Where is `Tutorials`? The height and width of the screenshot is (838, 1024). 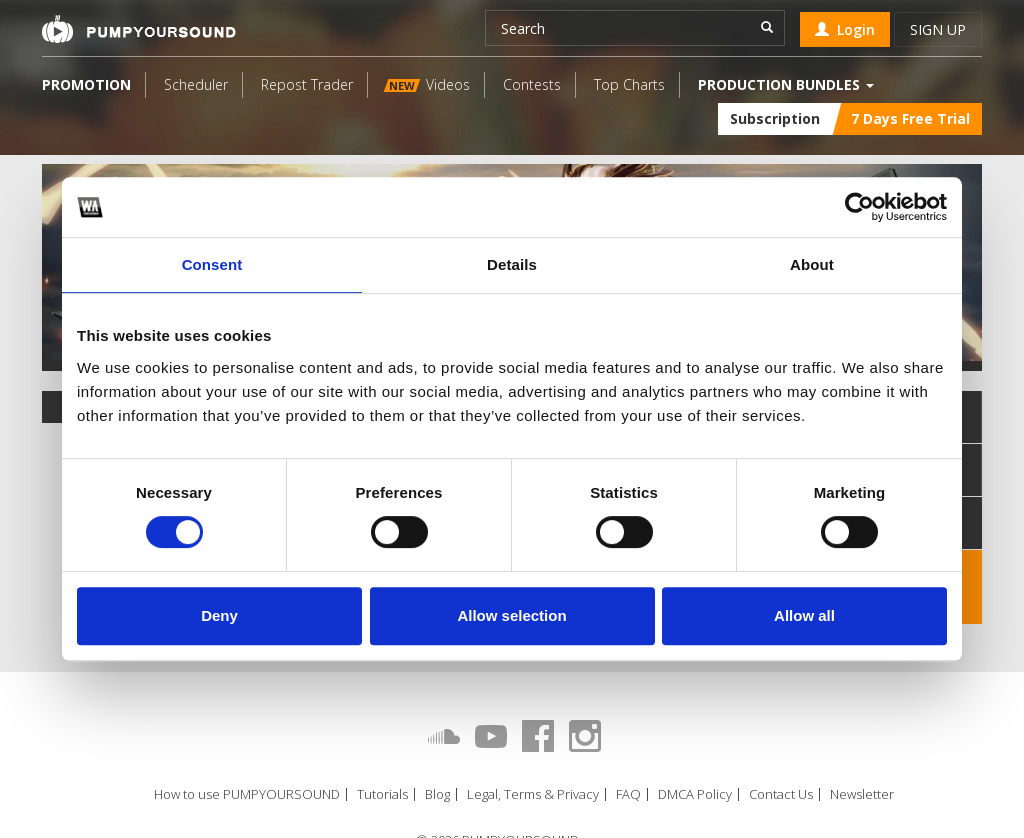 Tutorials is located at coordinates (382, 794).